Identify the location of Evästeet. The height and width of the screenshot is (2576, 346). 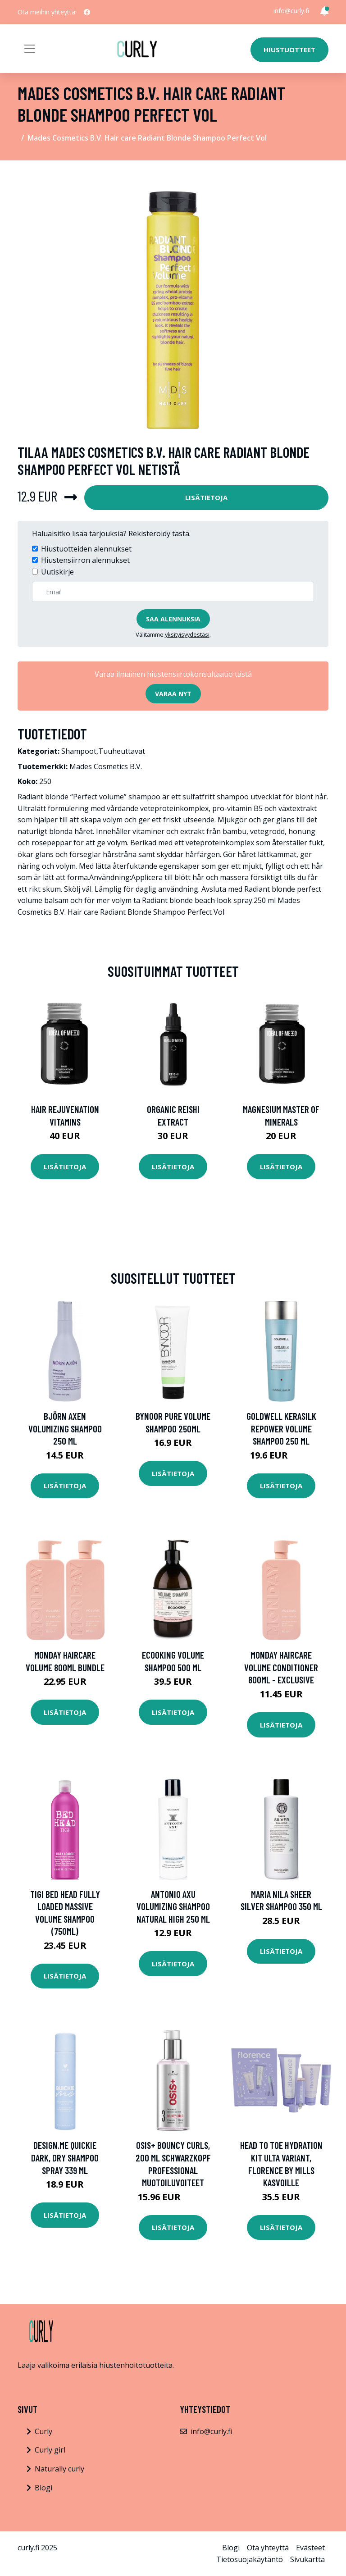
(310, 2548).